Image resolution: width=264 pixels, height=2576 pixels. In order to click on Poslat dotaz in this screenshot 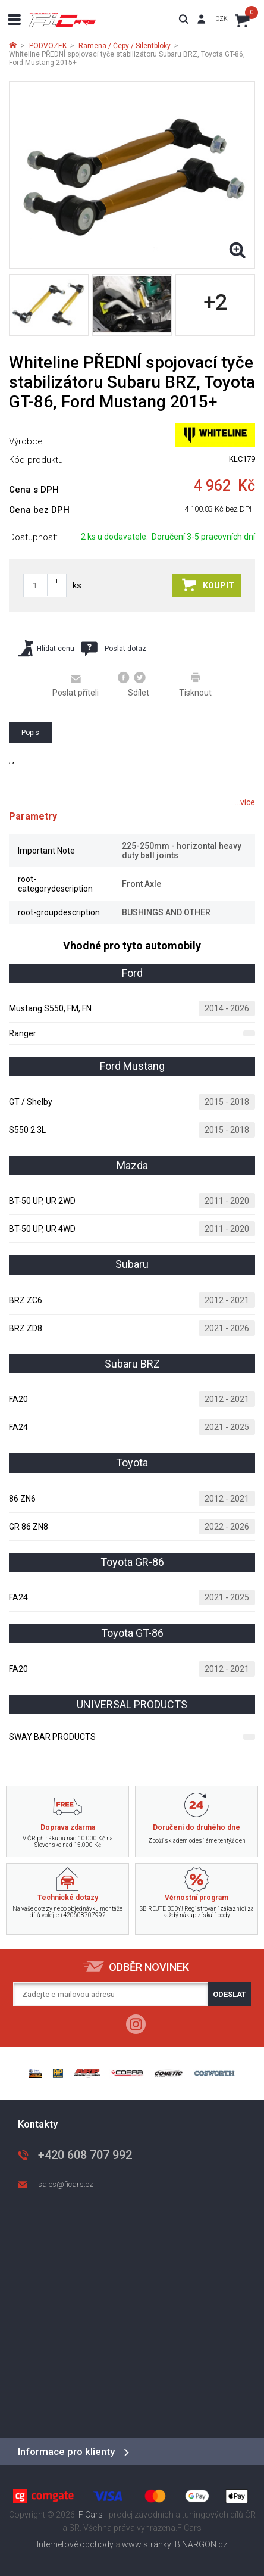, I will do `click(113, 648)`.